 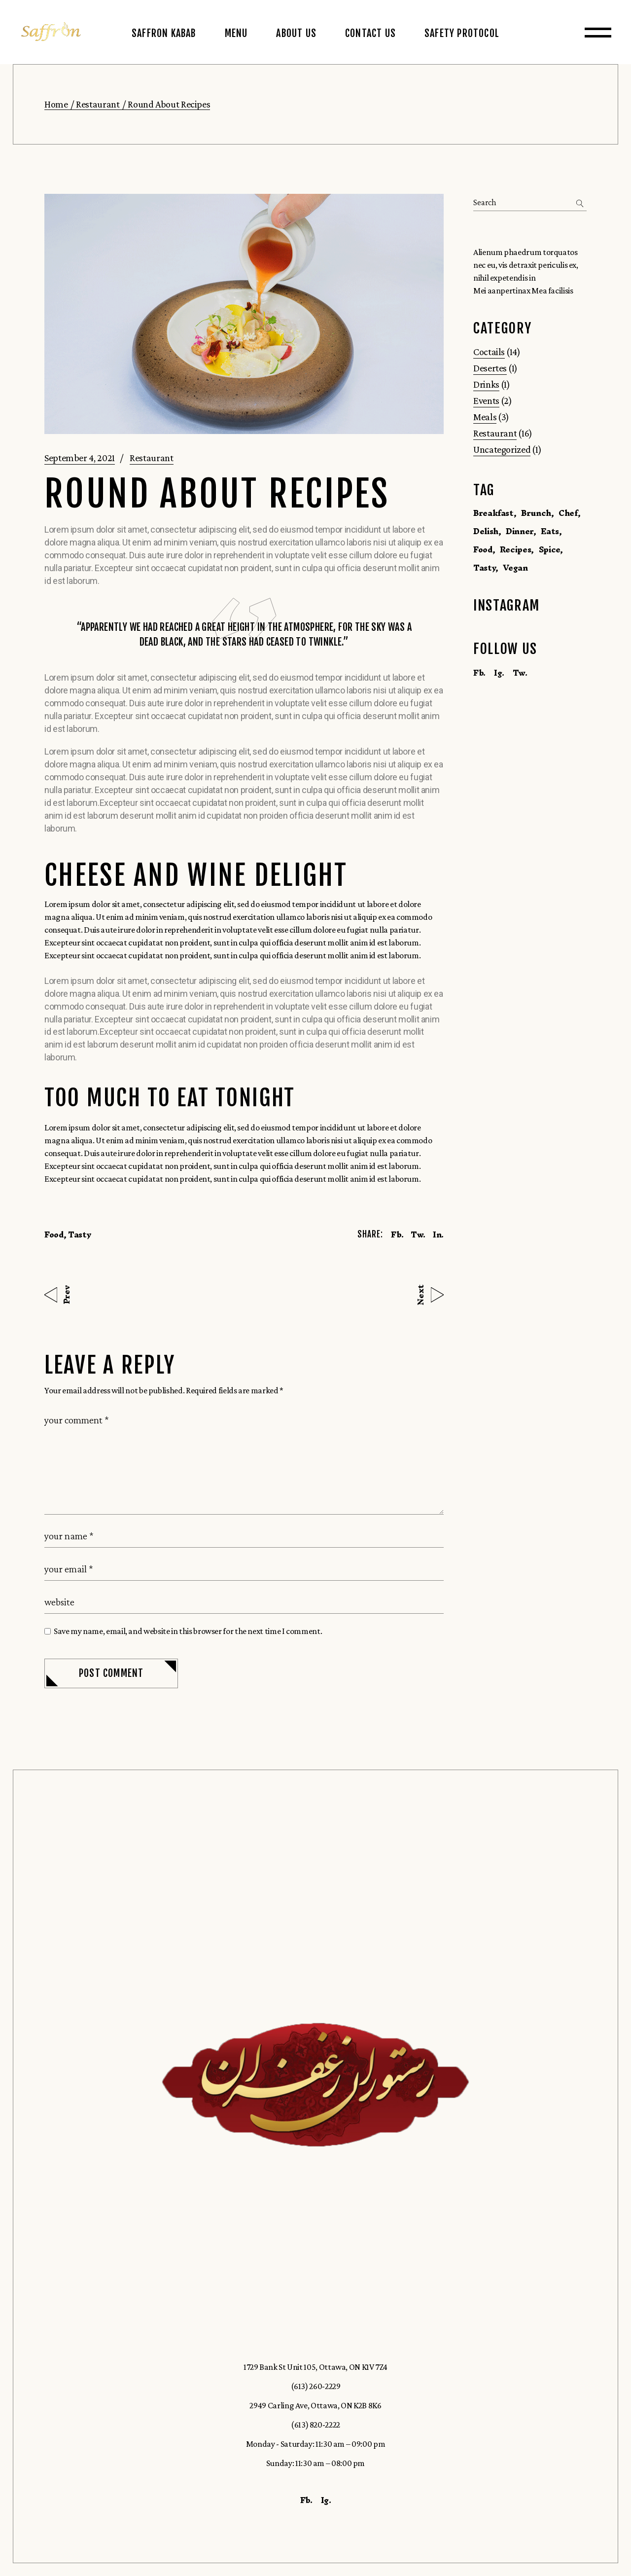 I want to click on Events, so click(x=486, y=400).